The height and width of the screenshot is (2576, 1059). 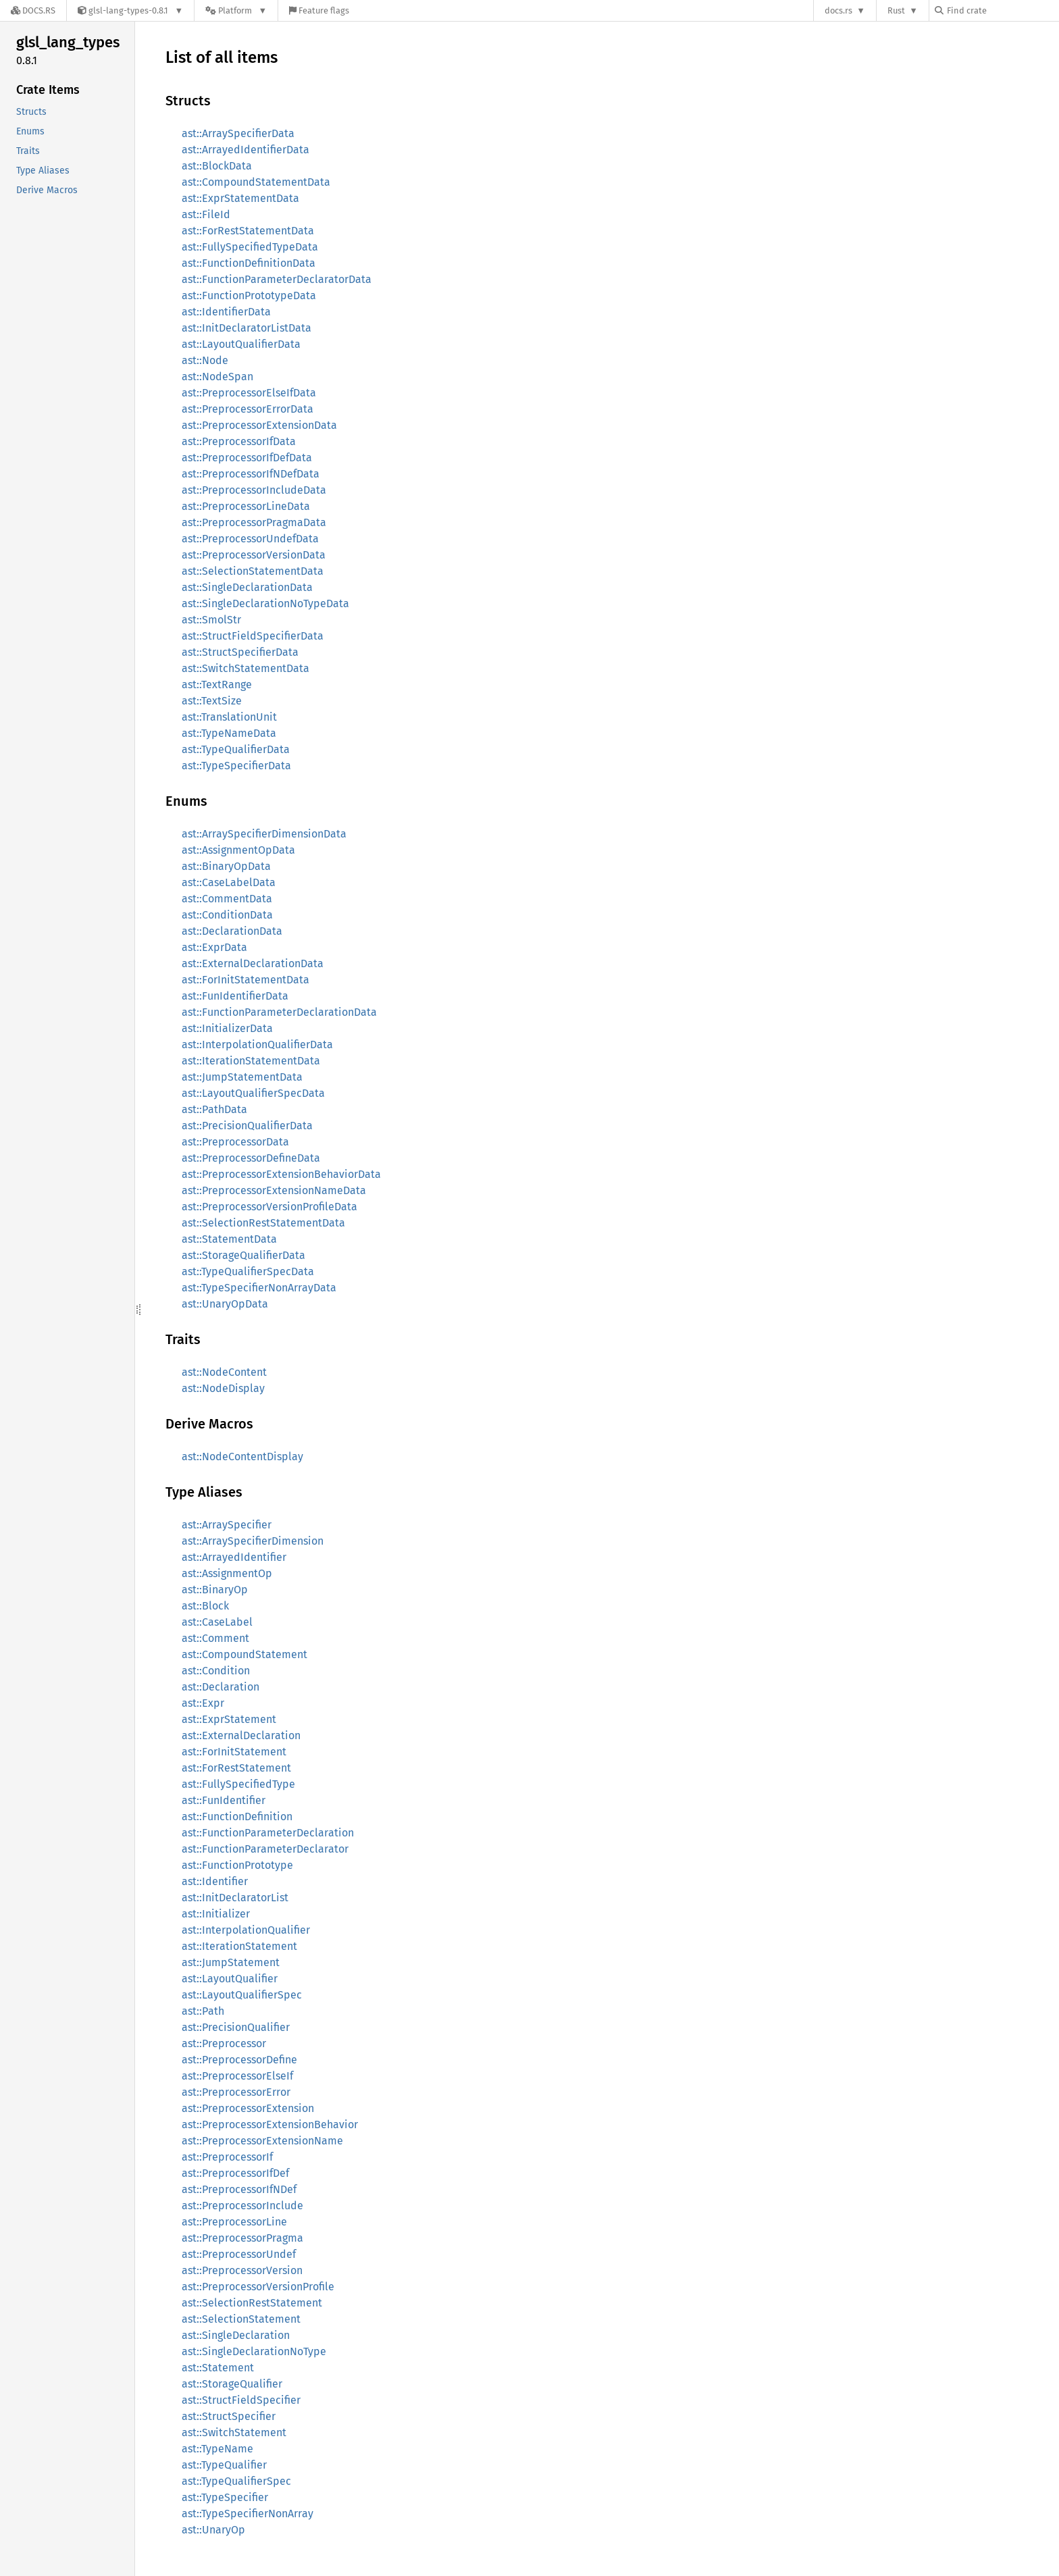 I want to click on ast::ExternalDeclaration, so click(x=241, y=1735).